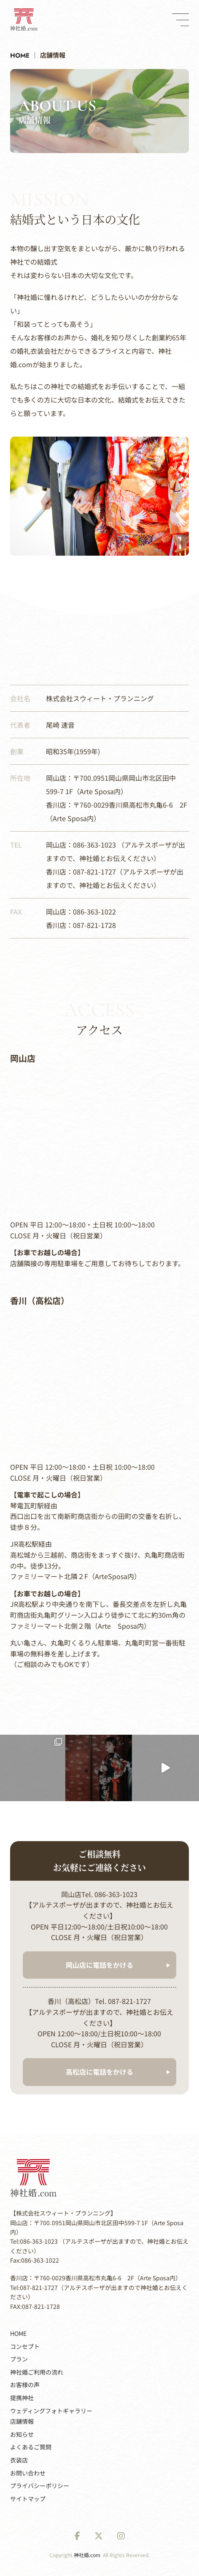  Describe the element at coordinates (28, 2498) in the screenshot. I see `サイトマップ` at that location.